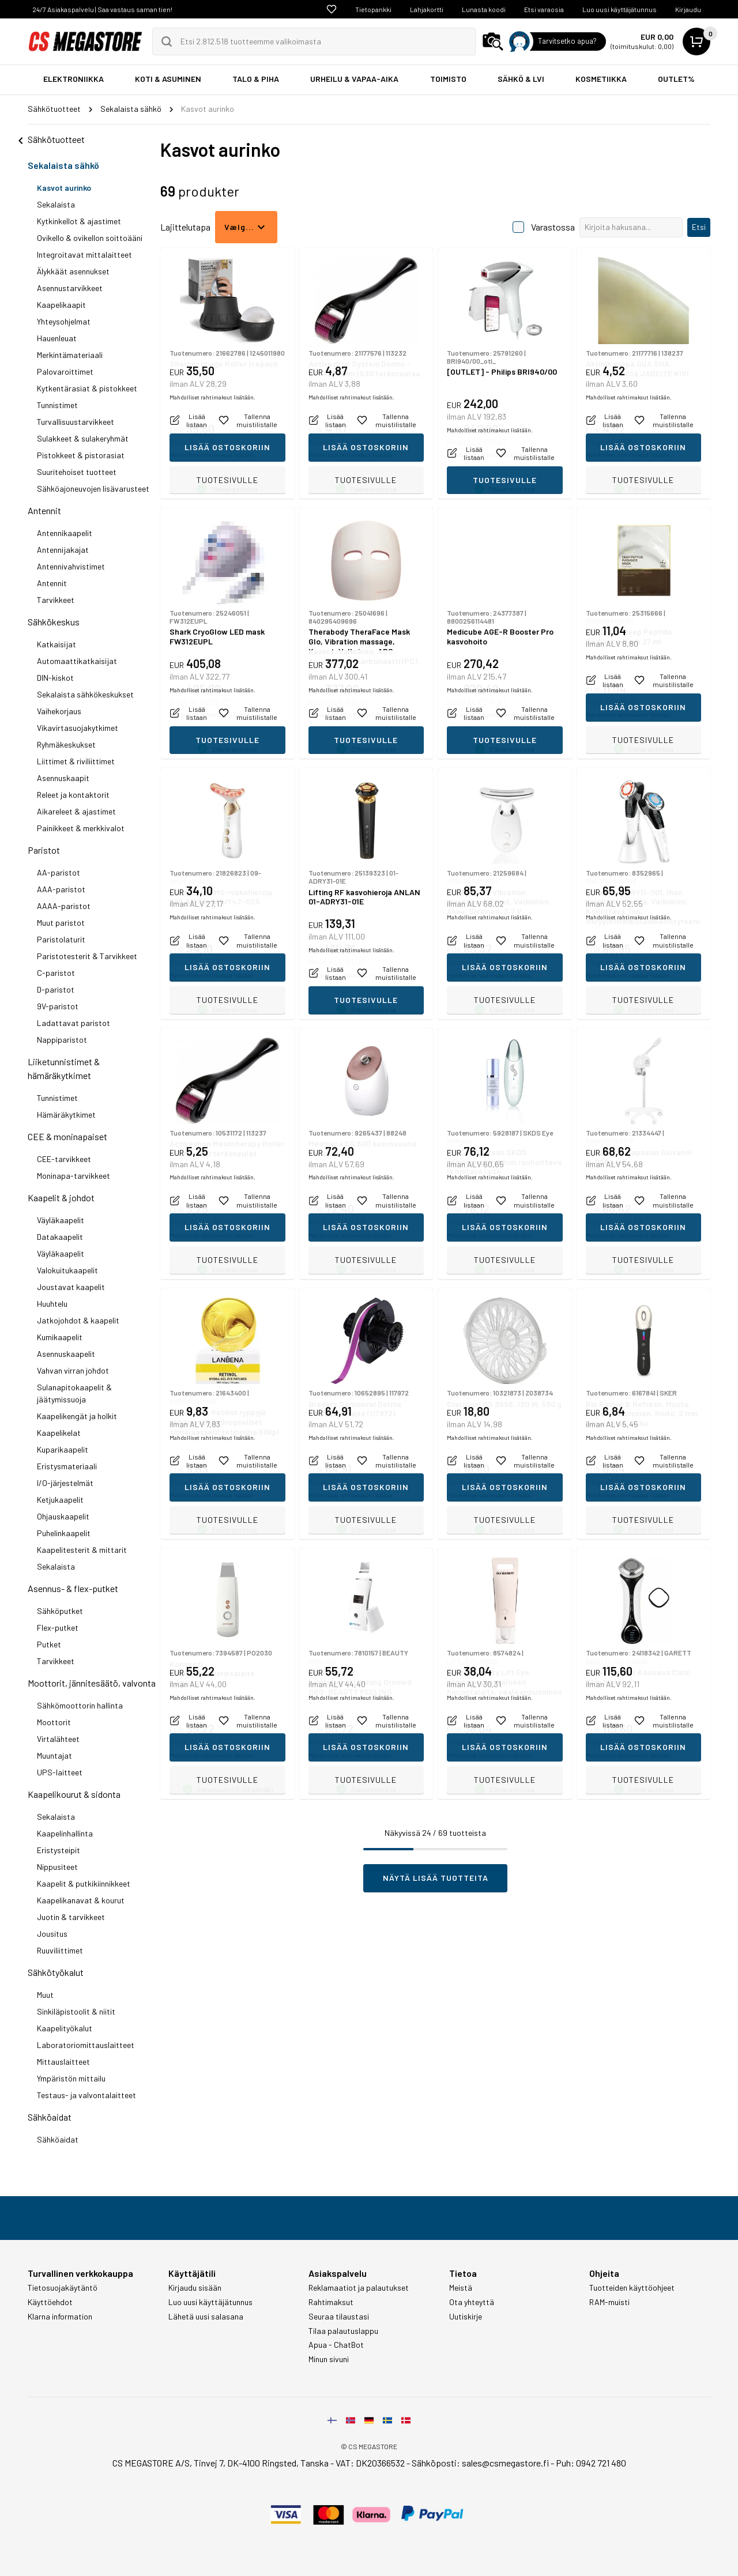 Image resolution: width=738 pixels, height=2576 pixels. I want to click on Sulakkeet & sulakeryhmät, so click(83, 438).